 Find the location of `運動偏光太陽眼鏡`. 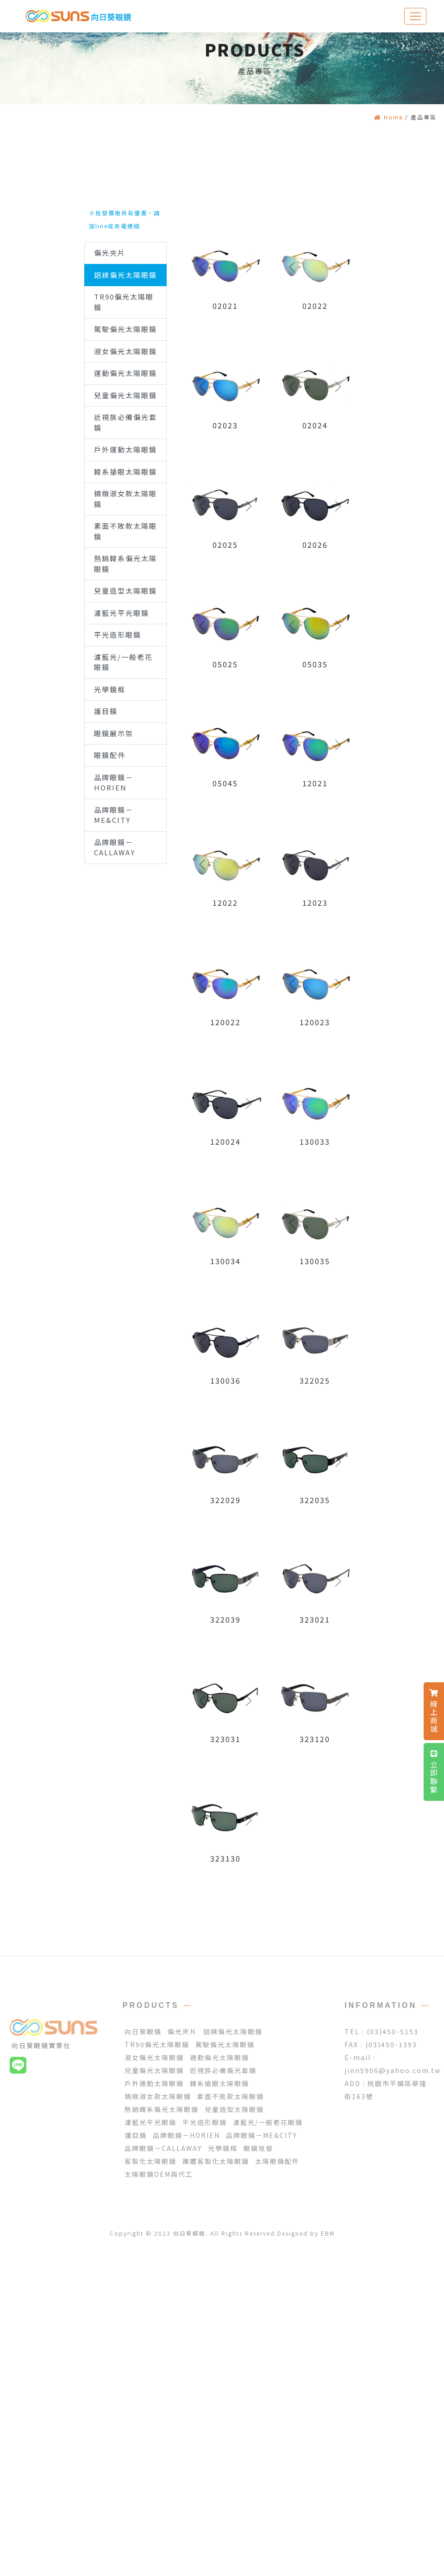

運動偏光太陽眼鏡 is located at coordinates (125, 373).